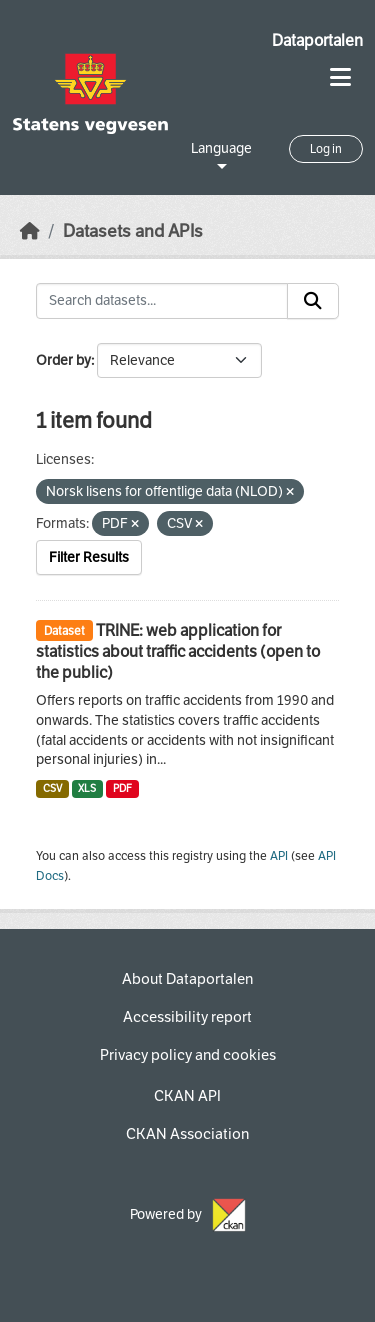 Image resolution: width=375 pixels, height=1322 pixels. I want to click on Language, so click(221, 148).